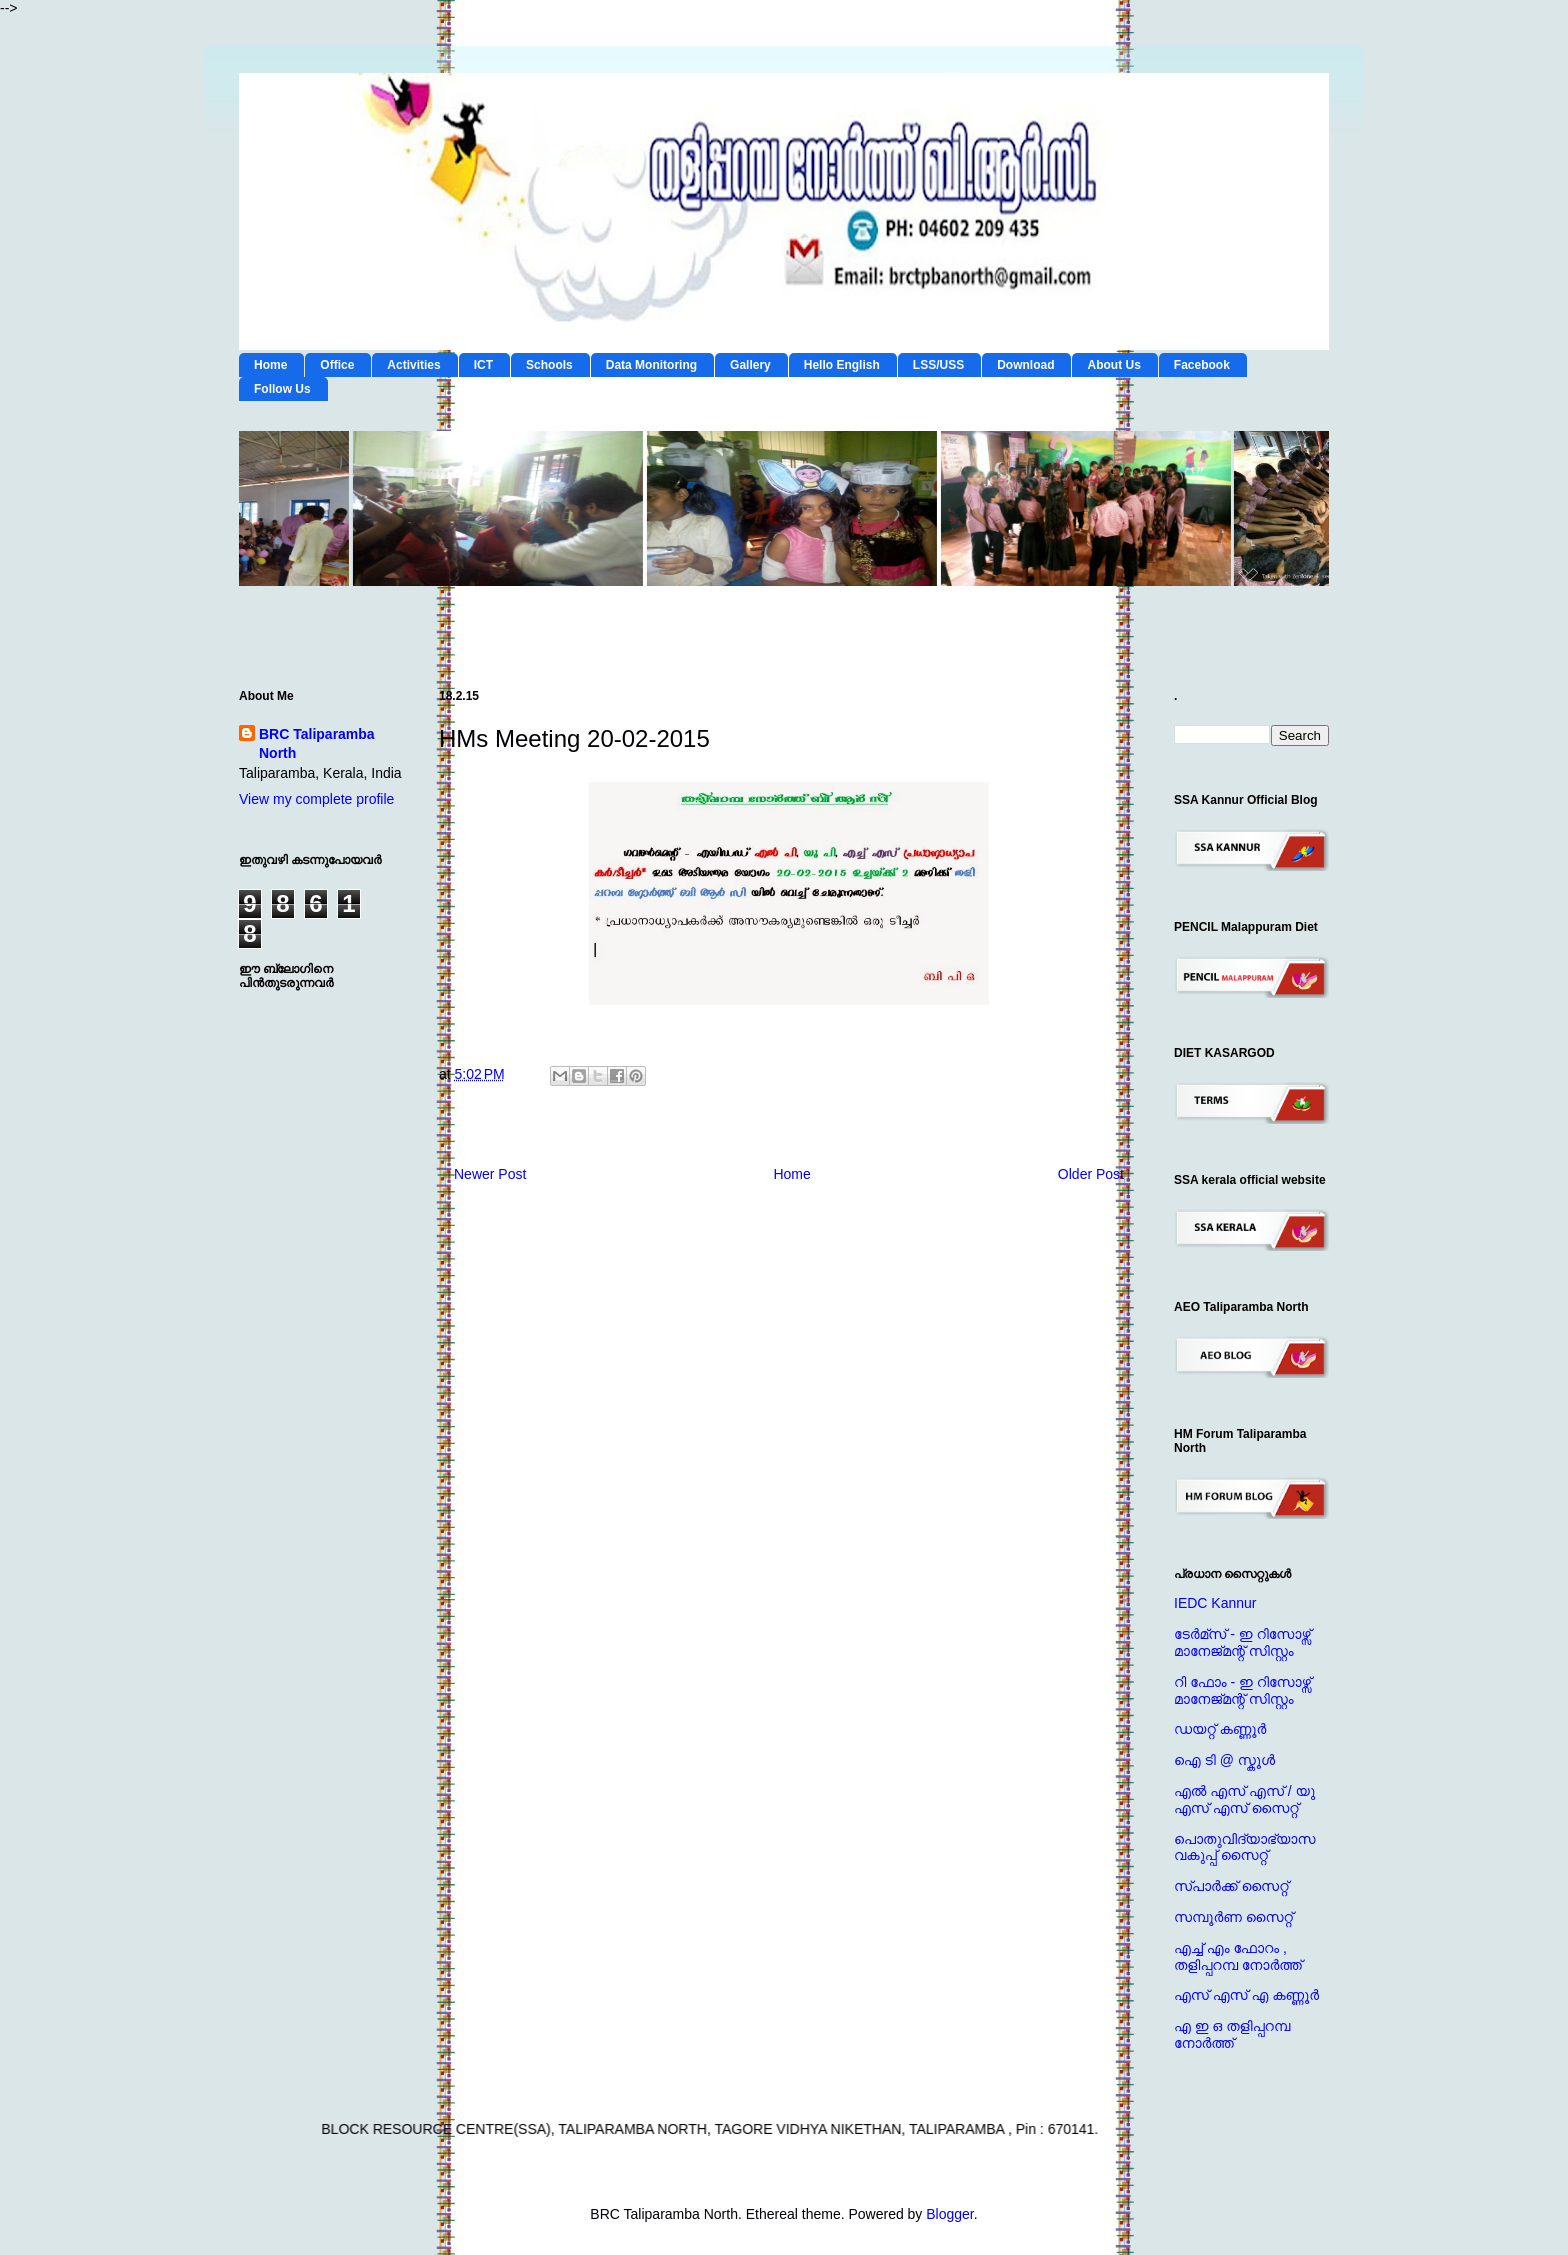 The width and height of the screenshot is (1568, 2255). I want to click on എല്‍ എസ് എസ് / യു എസ് എസ് സൈറ്റ്, so click(1244, 1799).